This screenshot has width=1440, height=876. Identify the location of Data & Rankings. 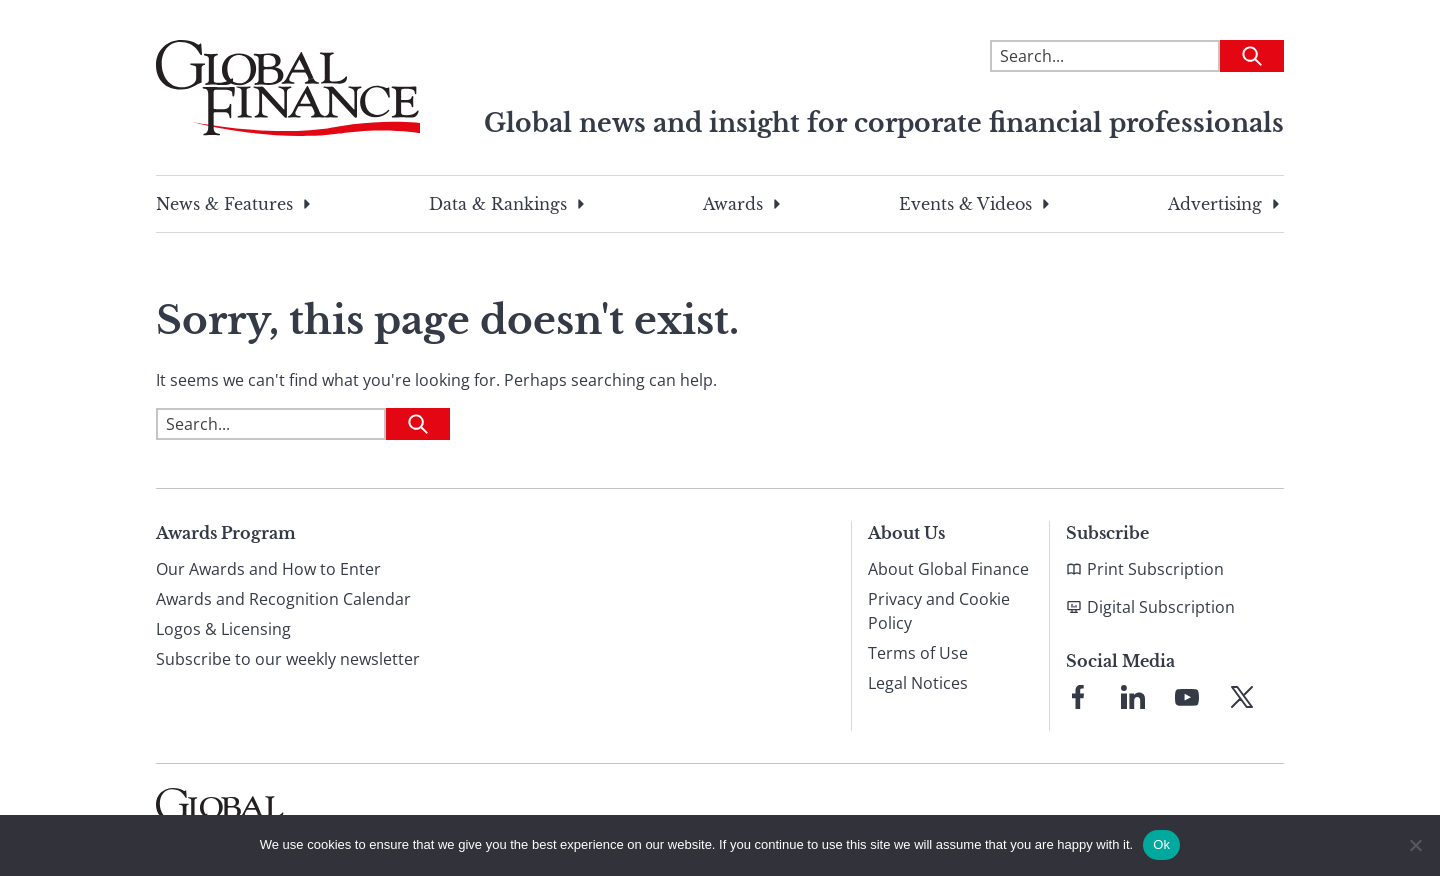
(498, 204).